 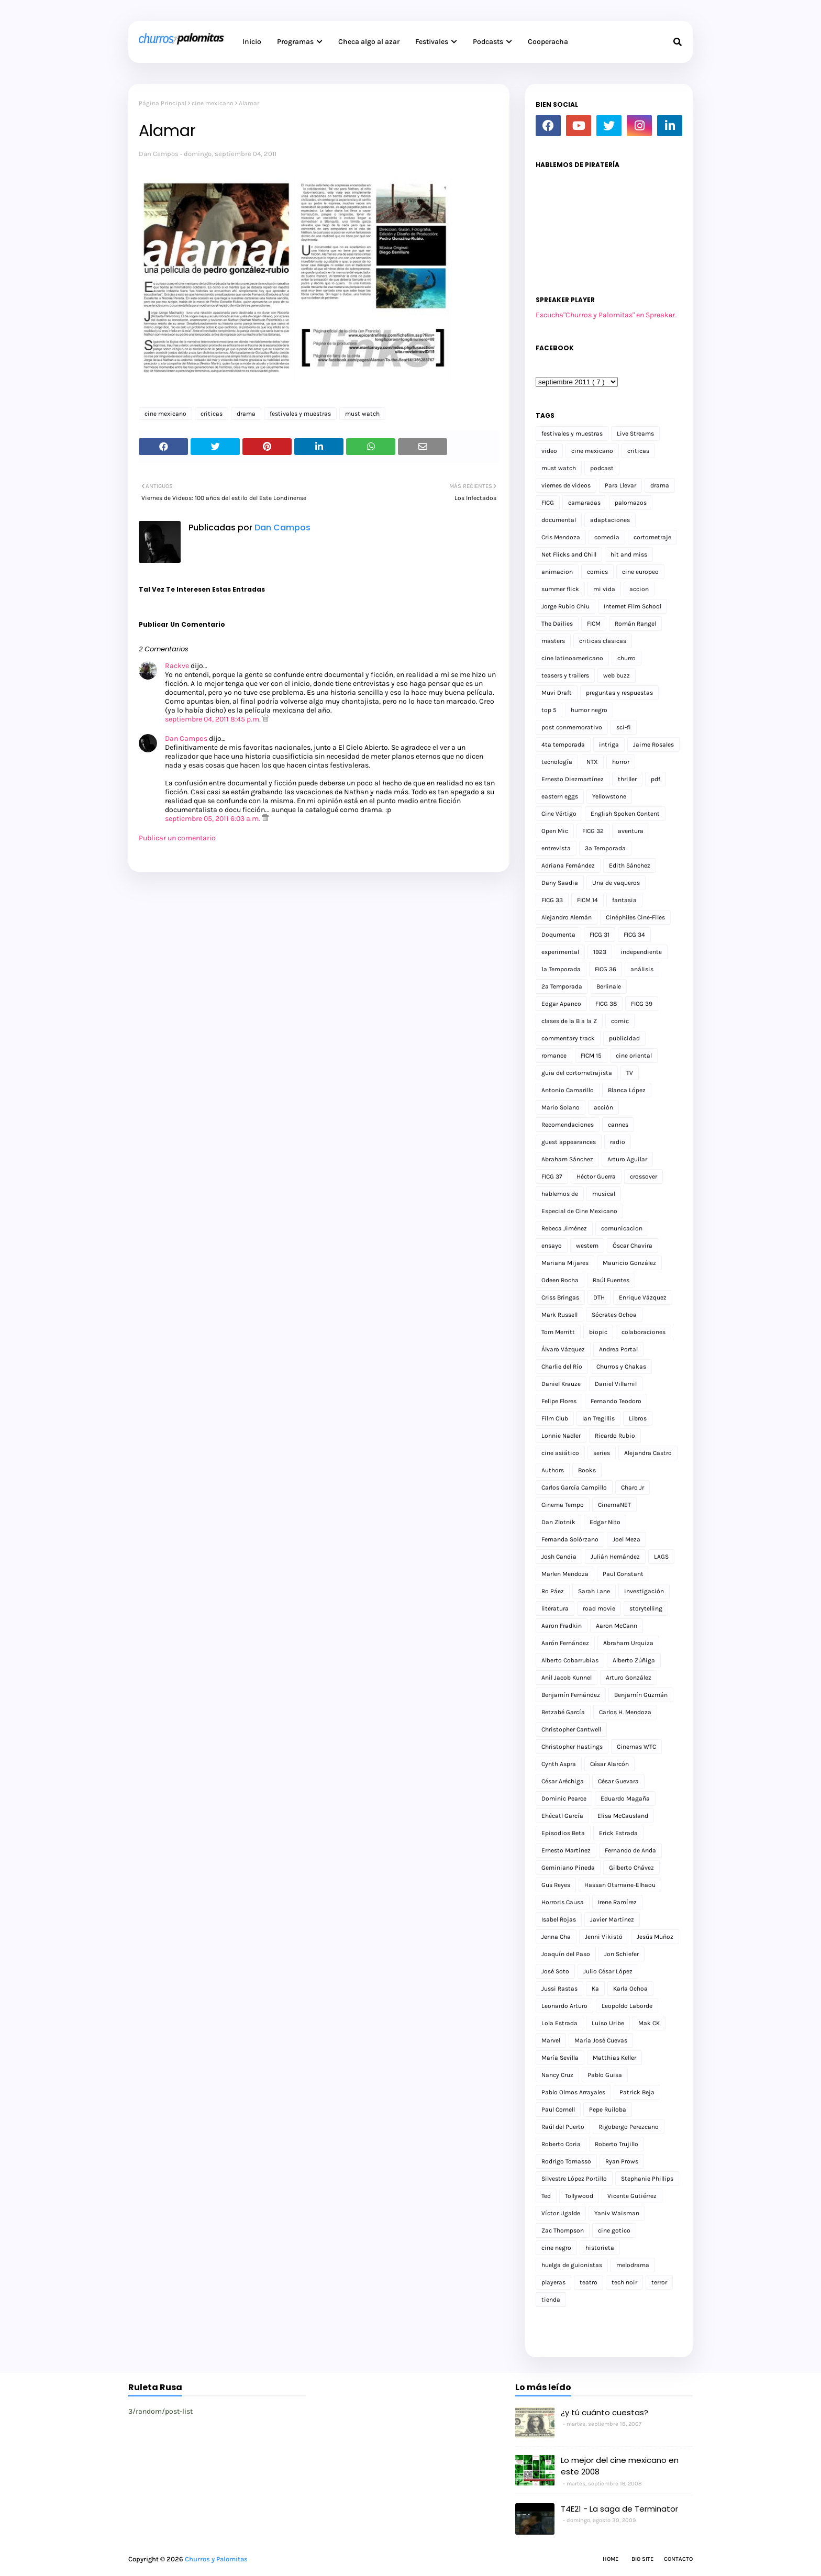 What do you see at coordinates (558, 1764) in the screenshot?
I see `Cynth Aspra` at bounding box center [558, 1764].